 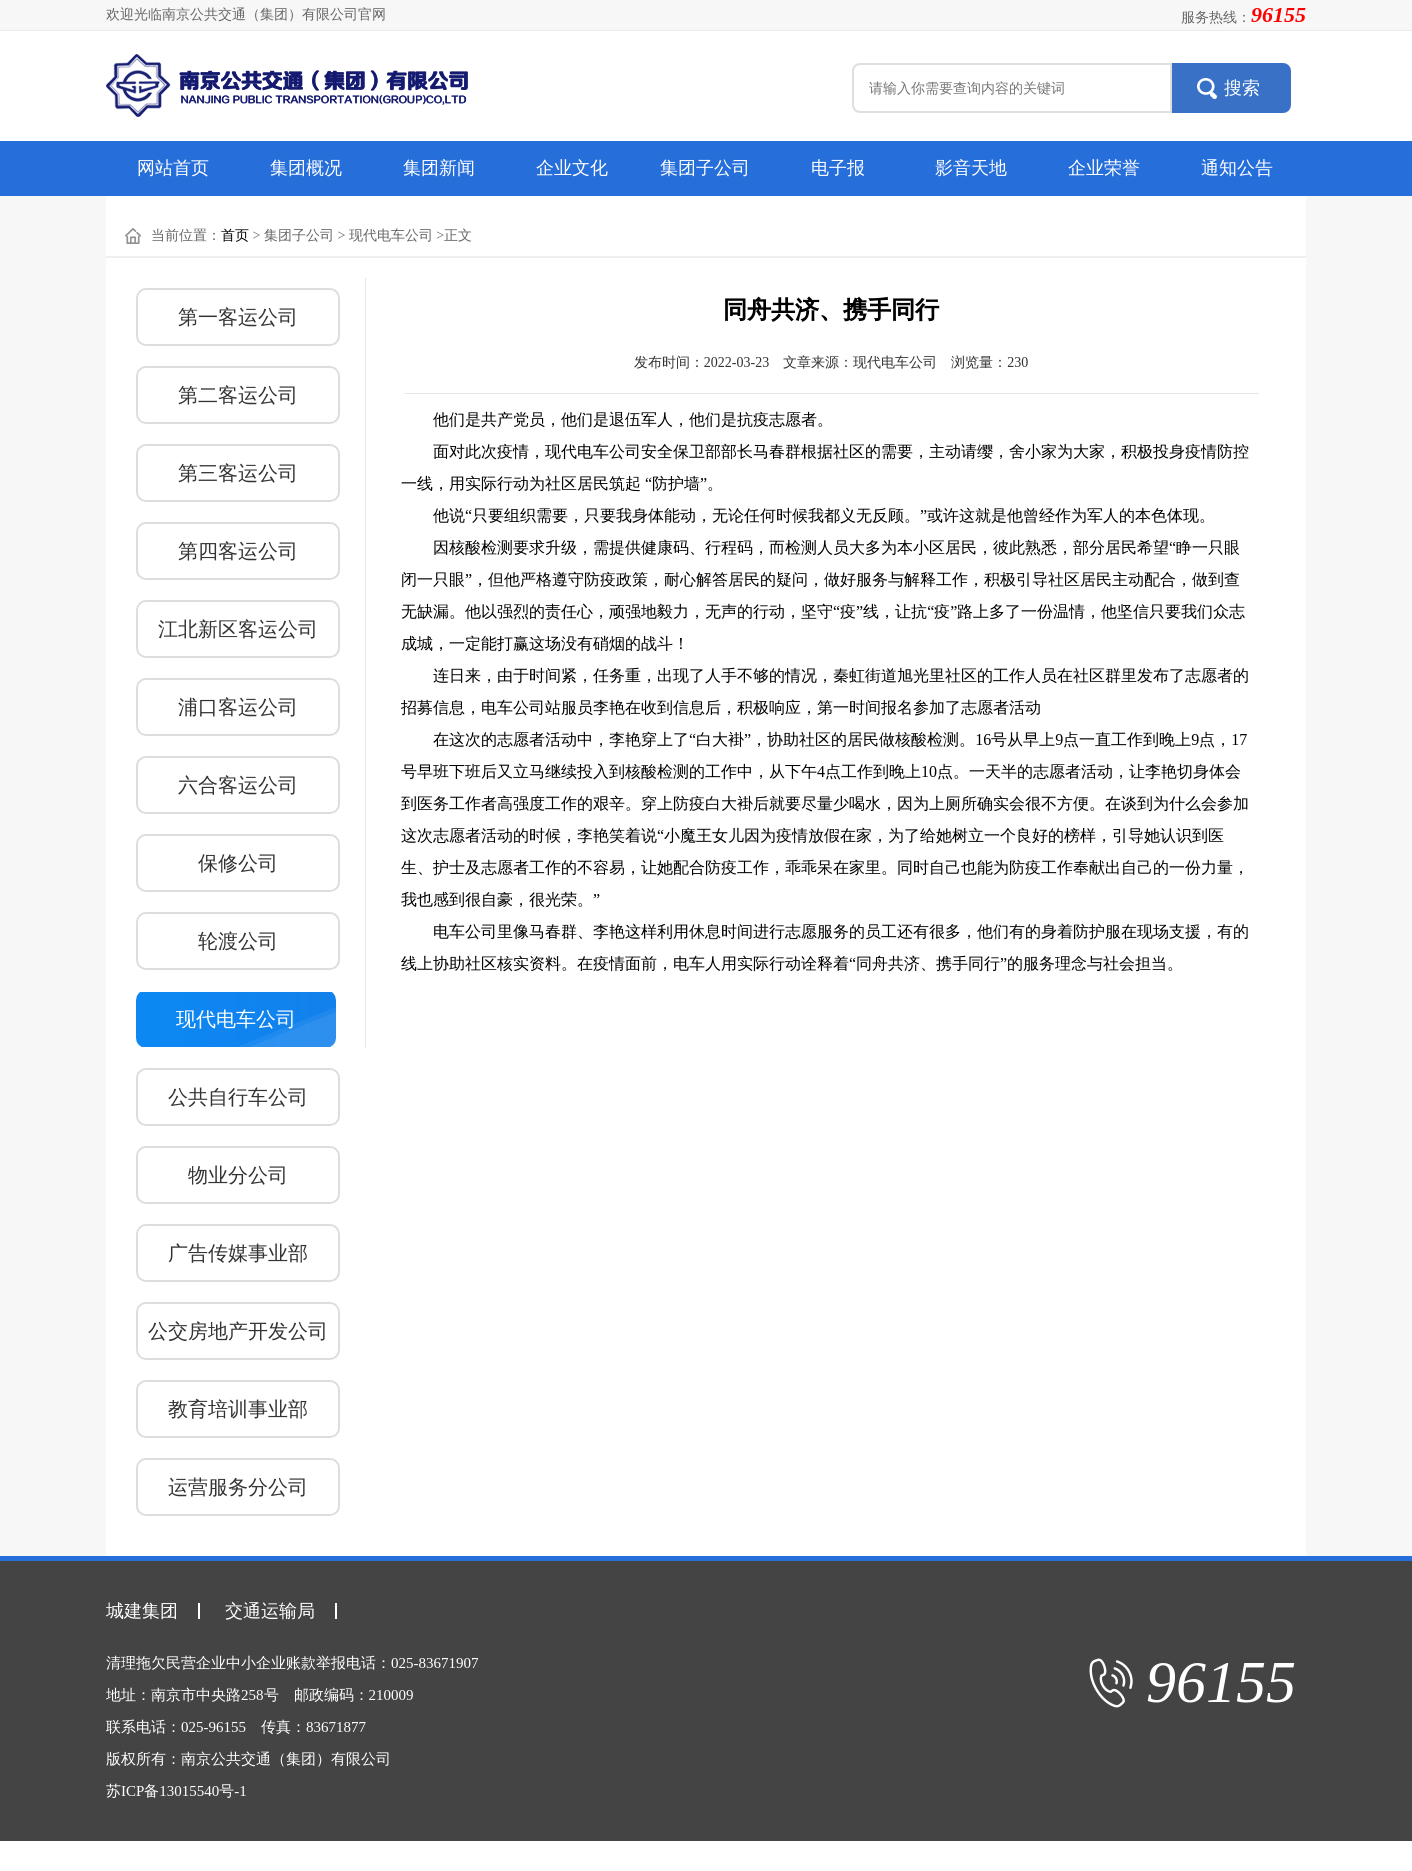 I want to click on 公共自行车公司, so click(x=238, y=1097).